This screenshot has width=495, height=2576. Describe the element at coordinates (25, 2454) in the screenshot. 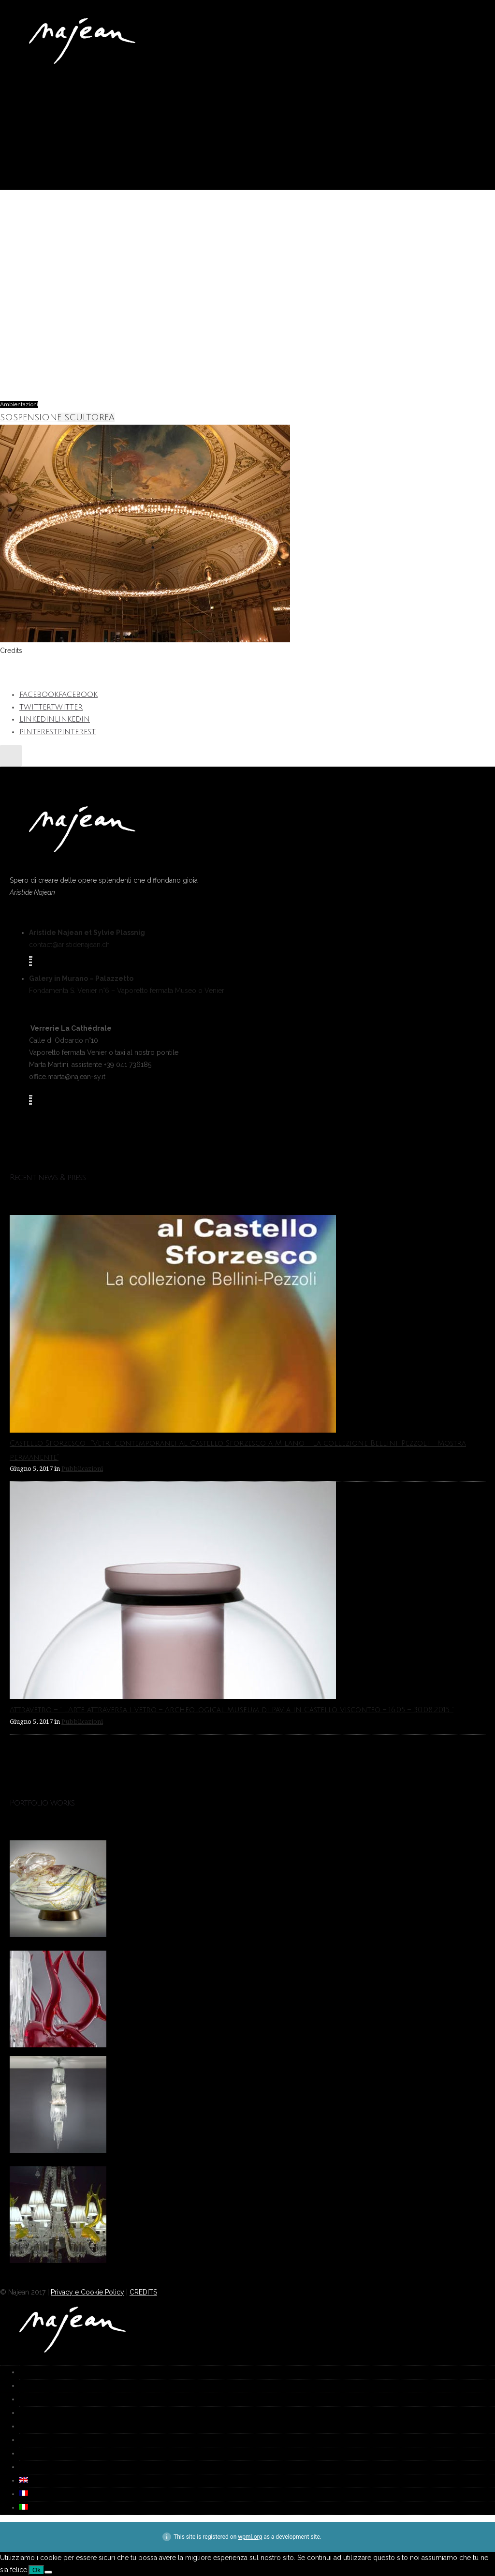

I see `Video [group]` at that location.